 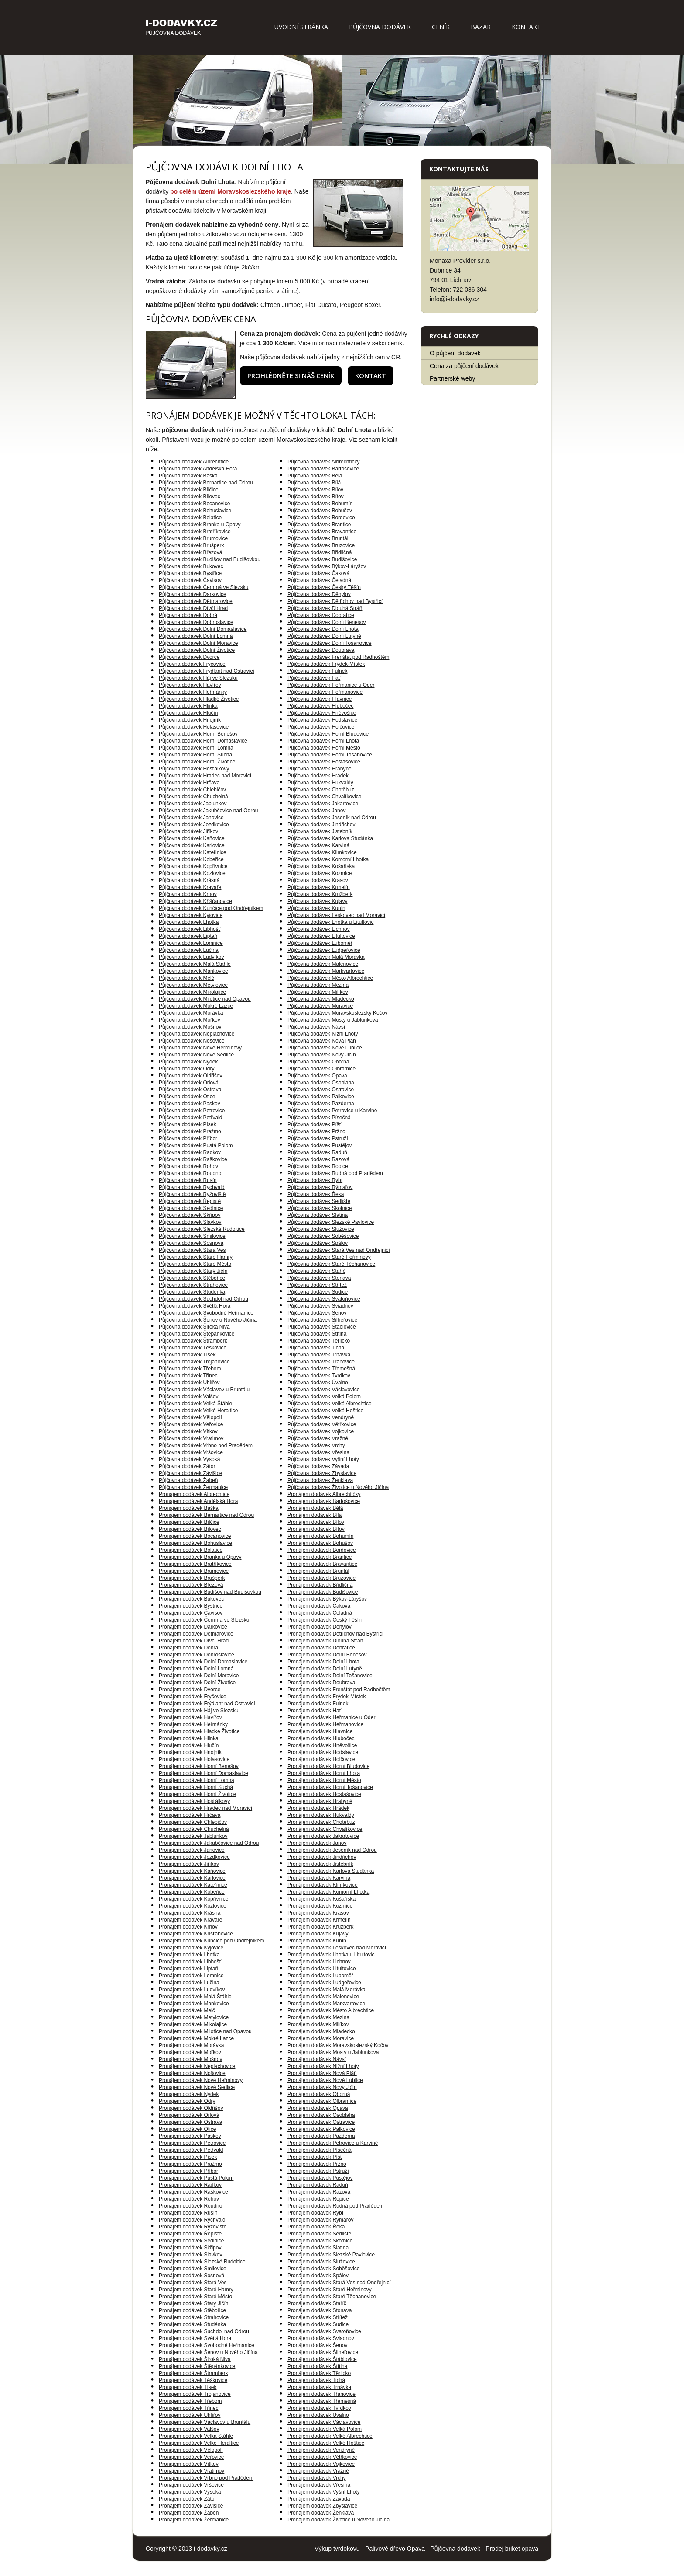 What do you see at coordinates (323, 2269) in the screenshot?
I see `Pronájem dodávek Soběšovice` at bounding box center [323, 2269].